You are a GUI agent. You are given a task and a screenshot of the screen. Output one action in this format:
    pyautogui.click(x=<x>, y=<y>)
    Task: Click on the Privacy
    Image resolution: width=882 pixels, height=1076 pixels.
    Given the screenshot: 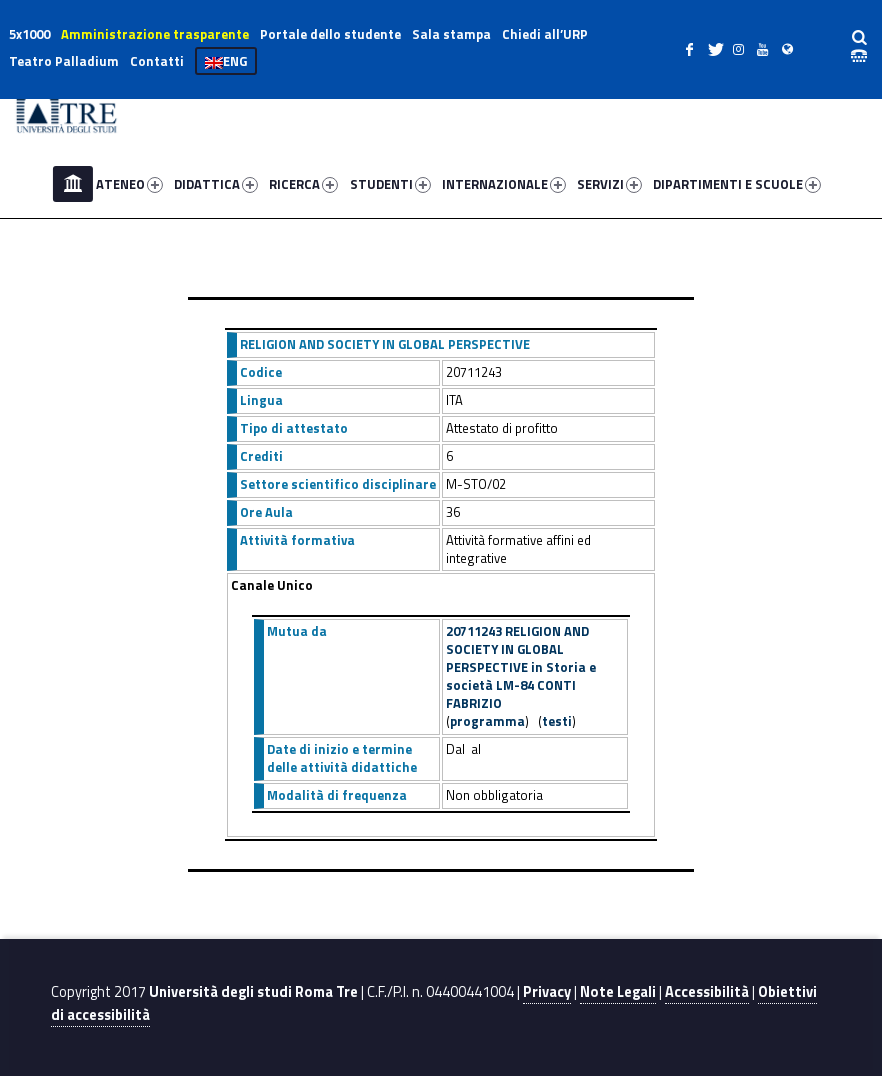 What is the action you would take?
    pyautogui.click(x=547, y=992)
    